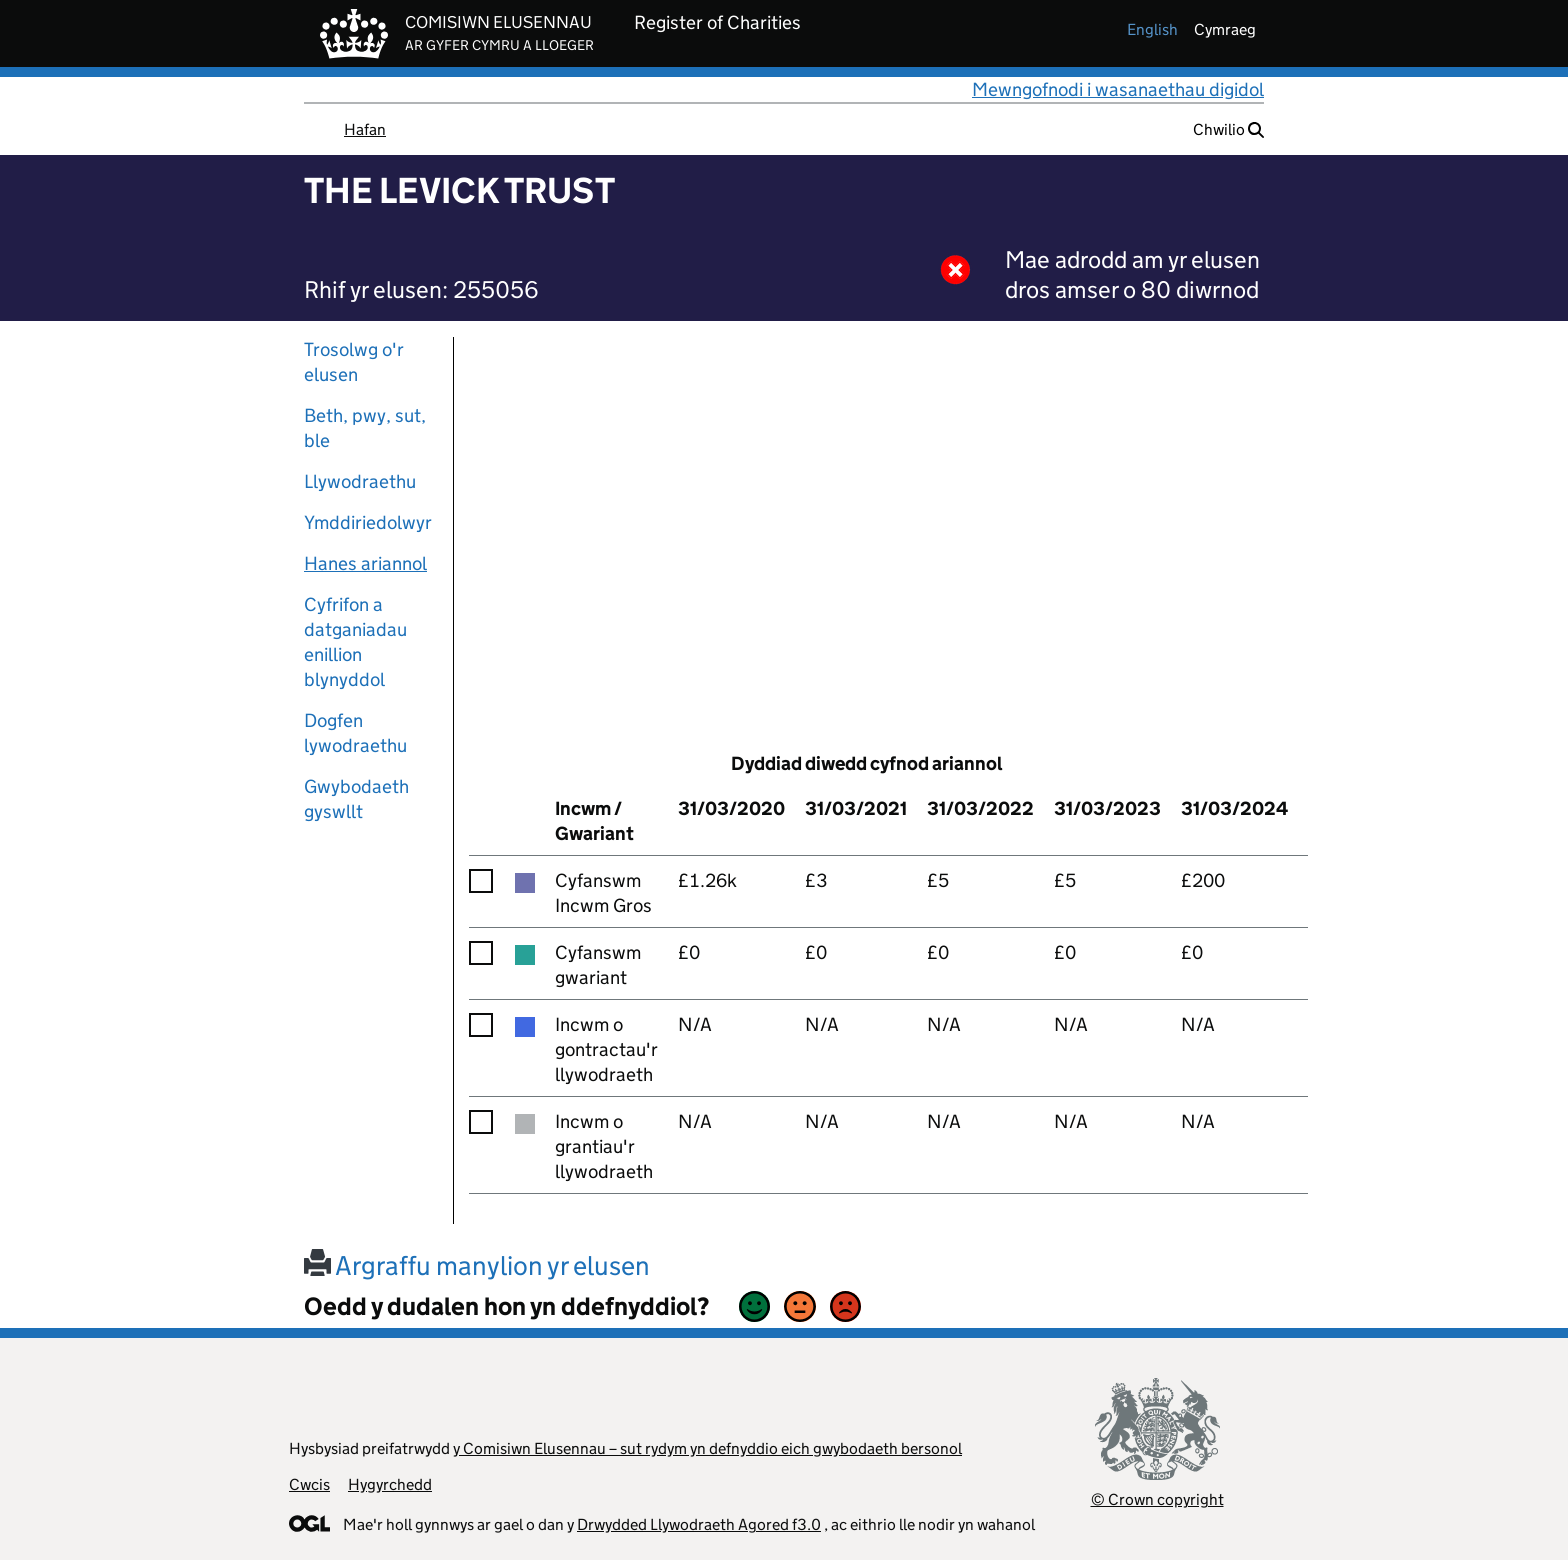  I want to click on Cwcis, so click(309, 1484).